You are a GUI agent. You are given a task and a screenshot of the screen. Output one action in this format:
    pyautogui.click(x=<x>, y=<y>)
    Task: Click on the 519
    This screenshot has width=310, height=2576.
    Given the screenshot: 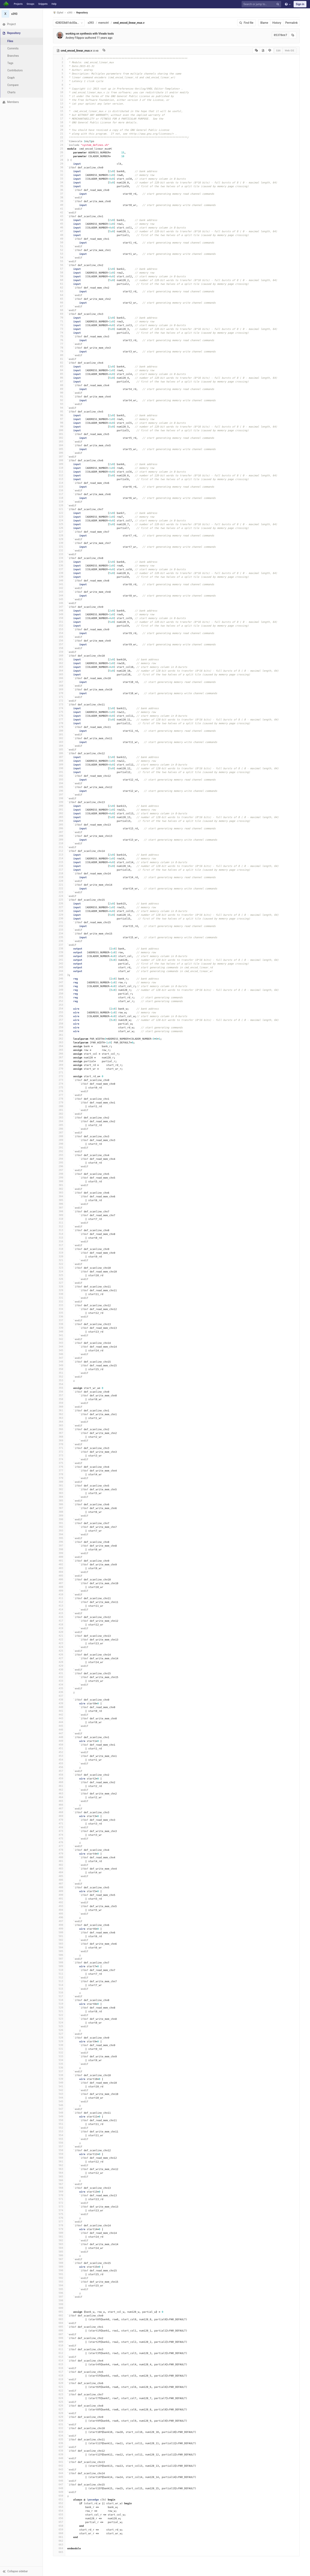 What is the action you would take?
    pyautogui.click(x=59, y=2003)
    